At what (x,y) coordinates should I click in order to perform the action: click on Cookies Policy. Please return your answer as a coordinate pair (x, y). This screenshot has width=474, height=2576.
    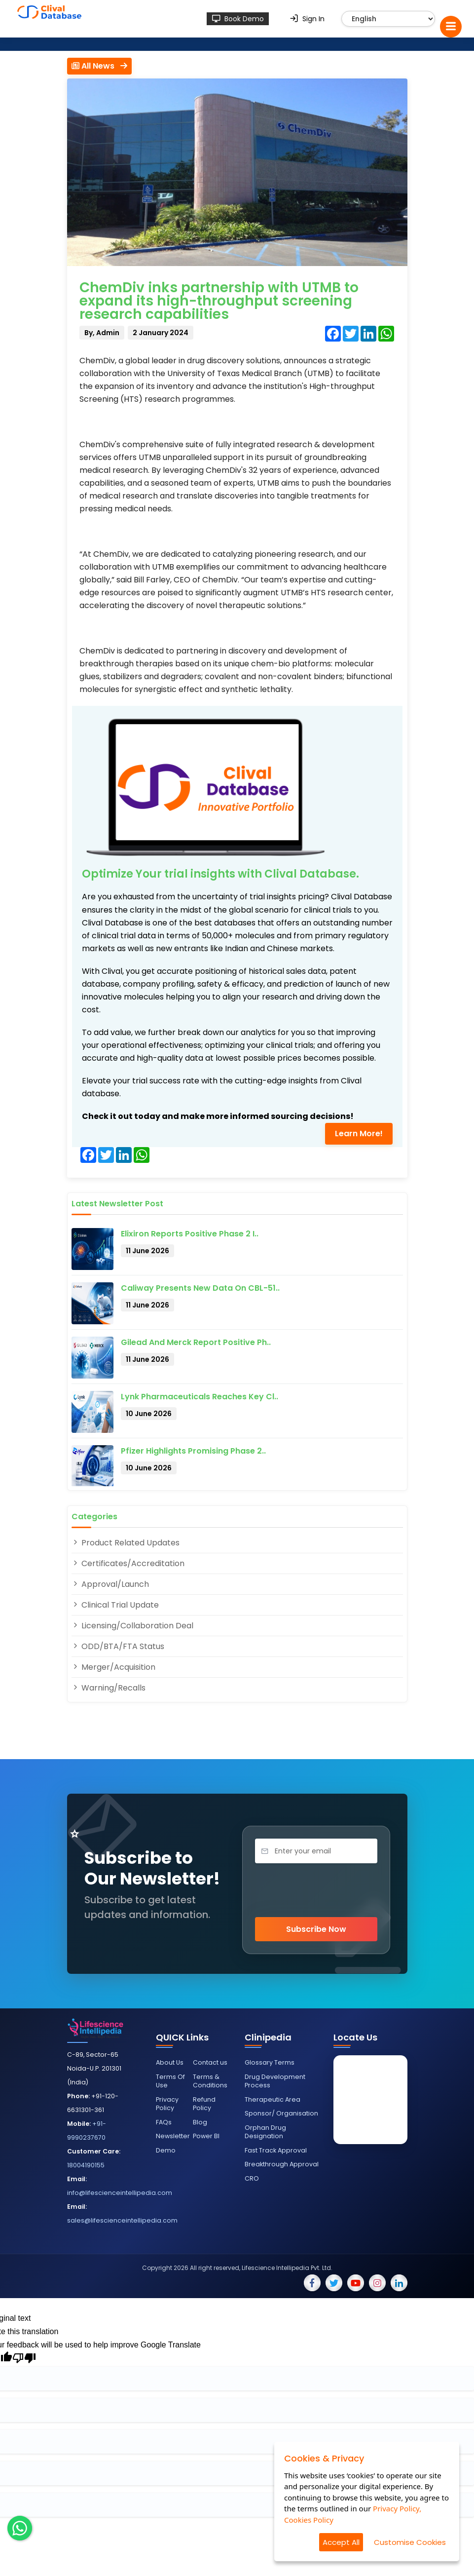
    Looking at the image, I should click on (308, 2520).